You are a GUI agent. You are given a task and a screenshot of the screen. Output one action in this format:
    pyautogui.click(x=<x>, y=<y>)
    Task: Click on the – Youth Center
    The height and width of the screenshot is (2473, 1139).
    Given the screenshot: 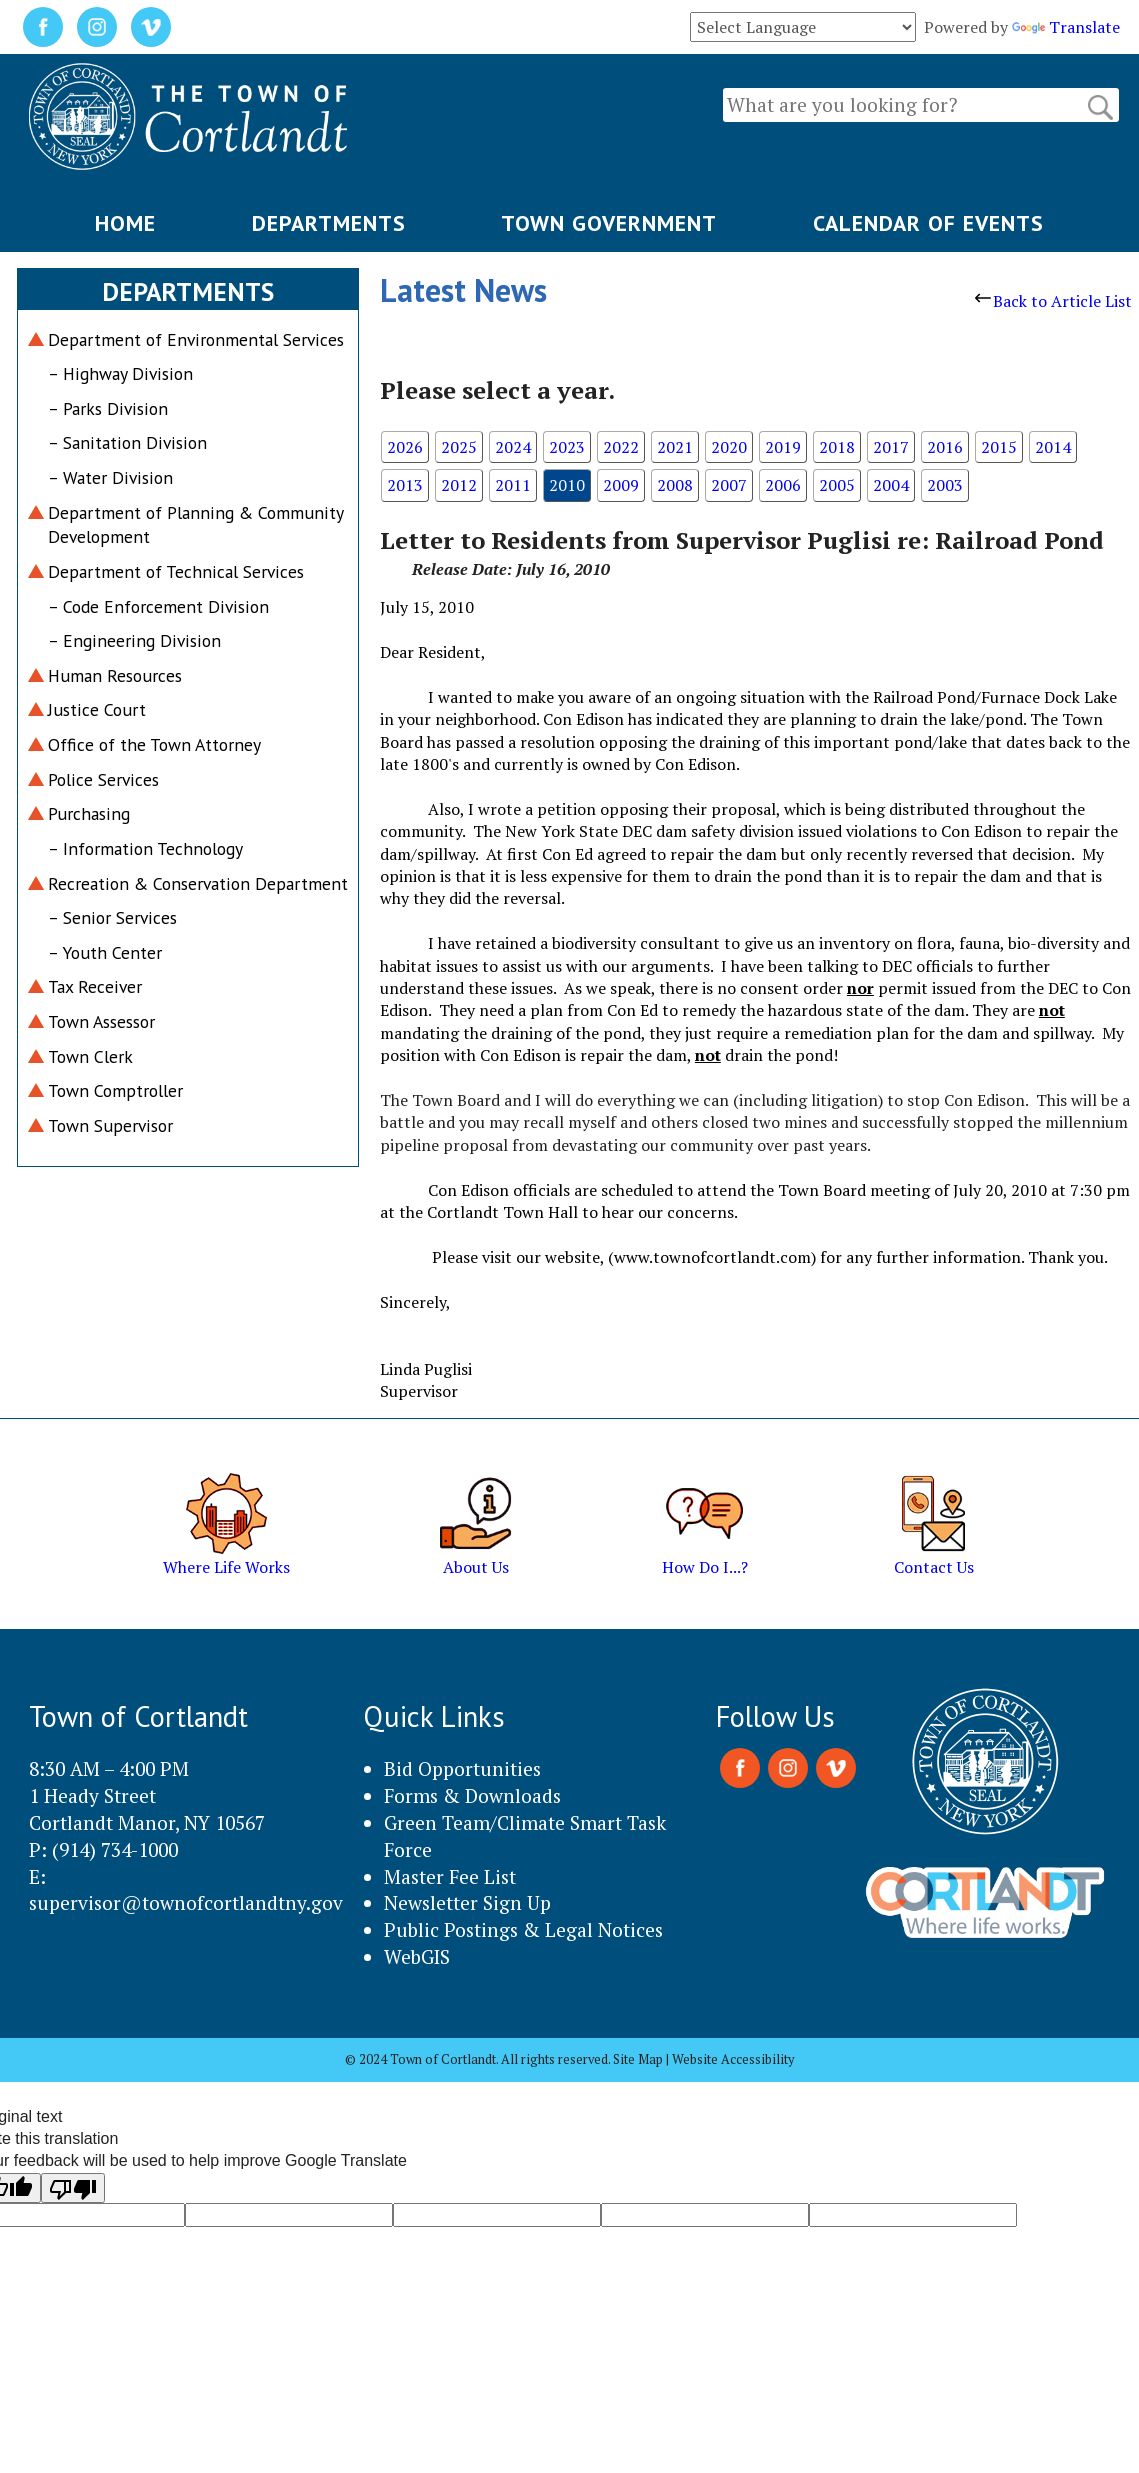 What is the action you would take?
    pyautogui.click(x=105, y=952)
    